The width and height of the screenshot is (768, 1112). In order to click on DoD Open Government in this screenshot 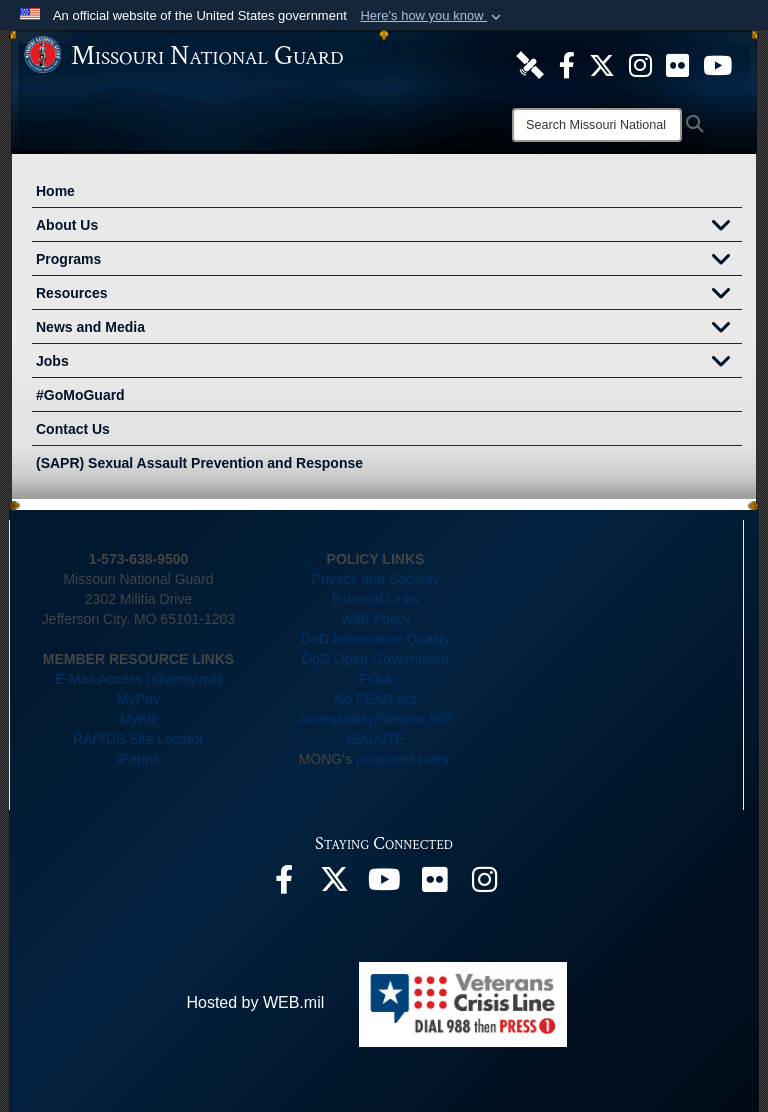, I will do `click(375, 659)`.